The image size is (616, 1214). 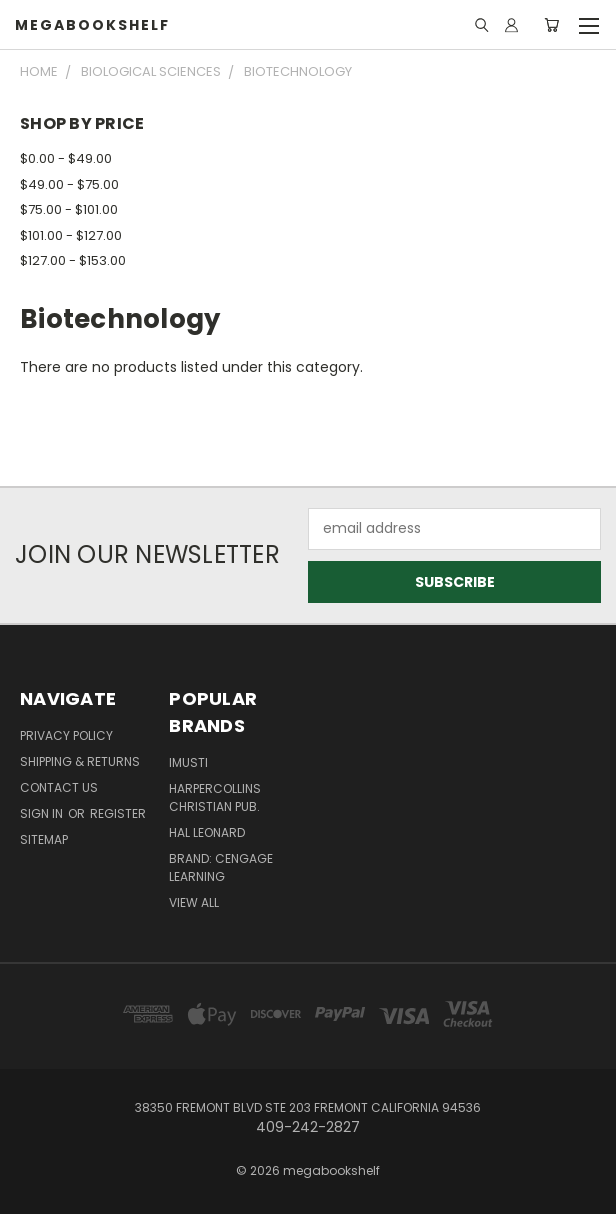 I want to click on Contact Us, so click(x=59, y=787).